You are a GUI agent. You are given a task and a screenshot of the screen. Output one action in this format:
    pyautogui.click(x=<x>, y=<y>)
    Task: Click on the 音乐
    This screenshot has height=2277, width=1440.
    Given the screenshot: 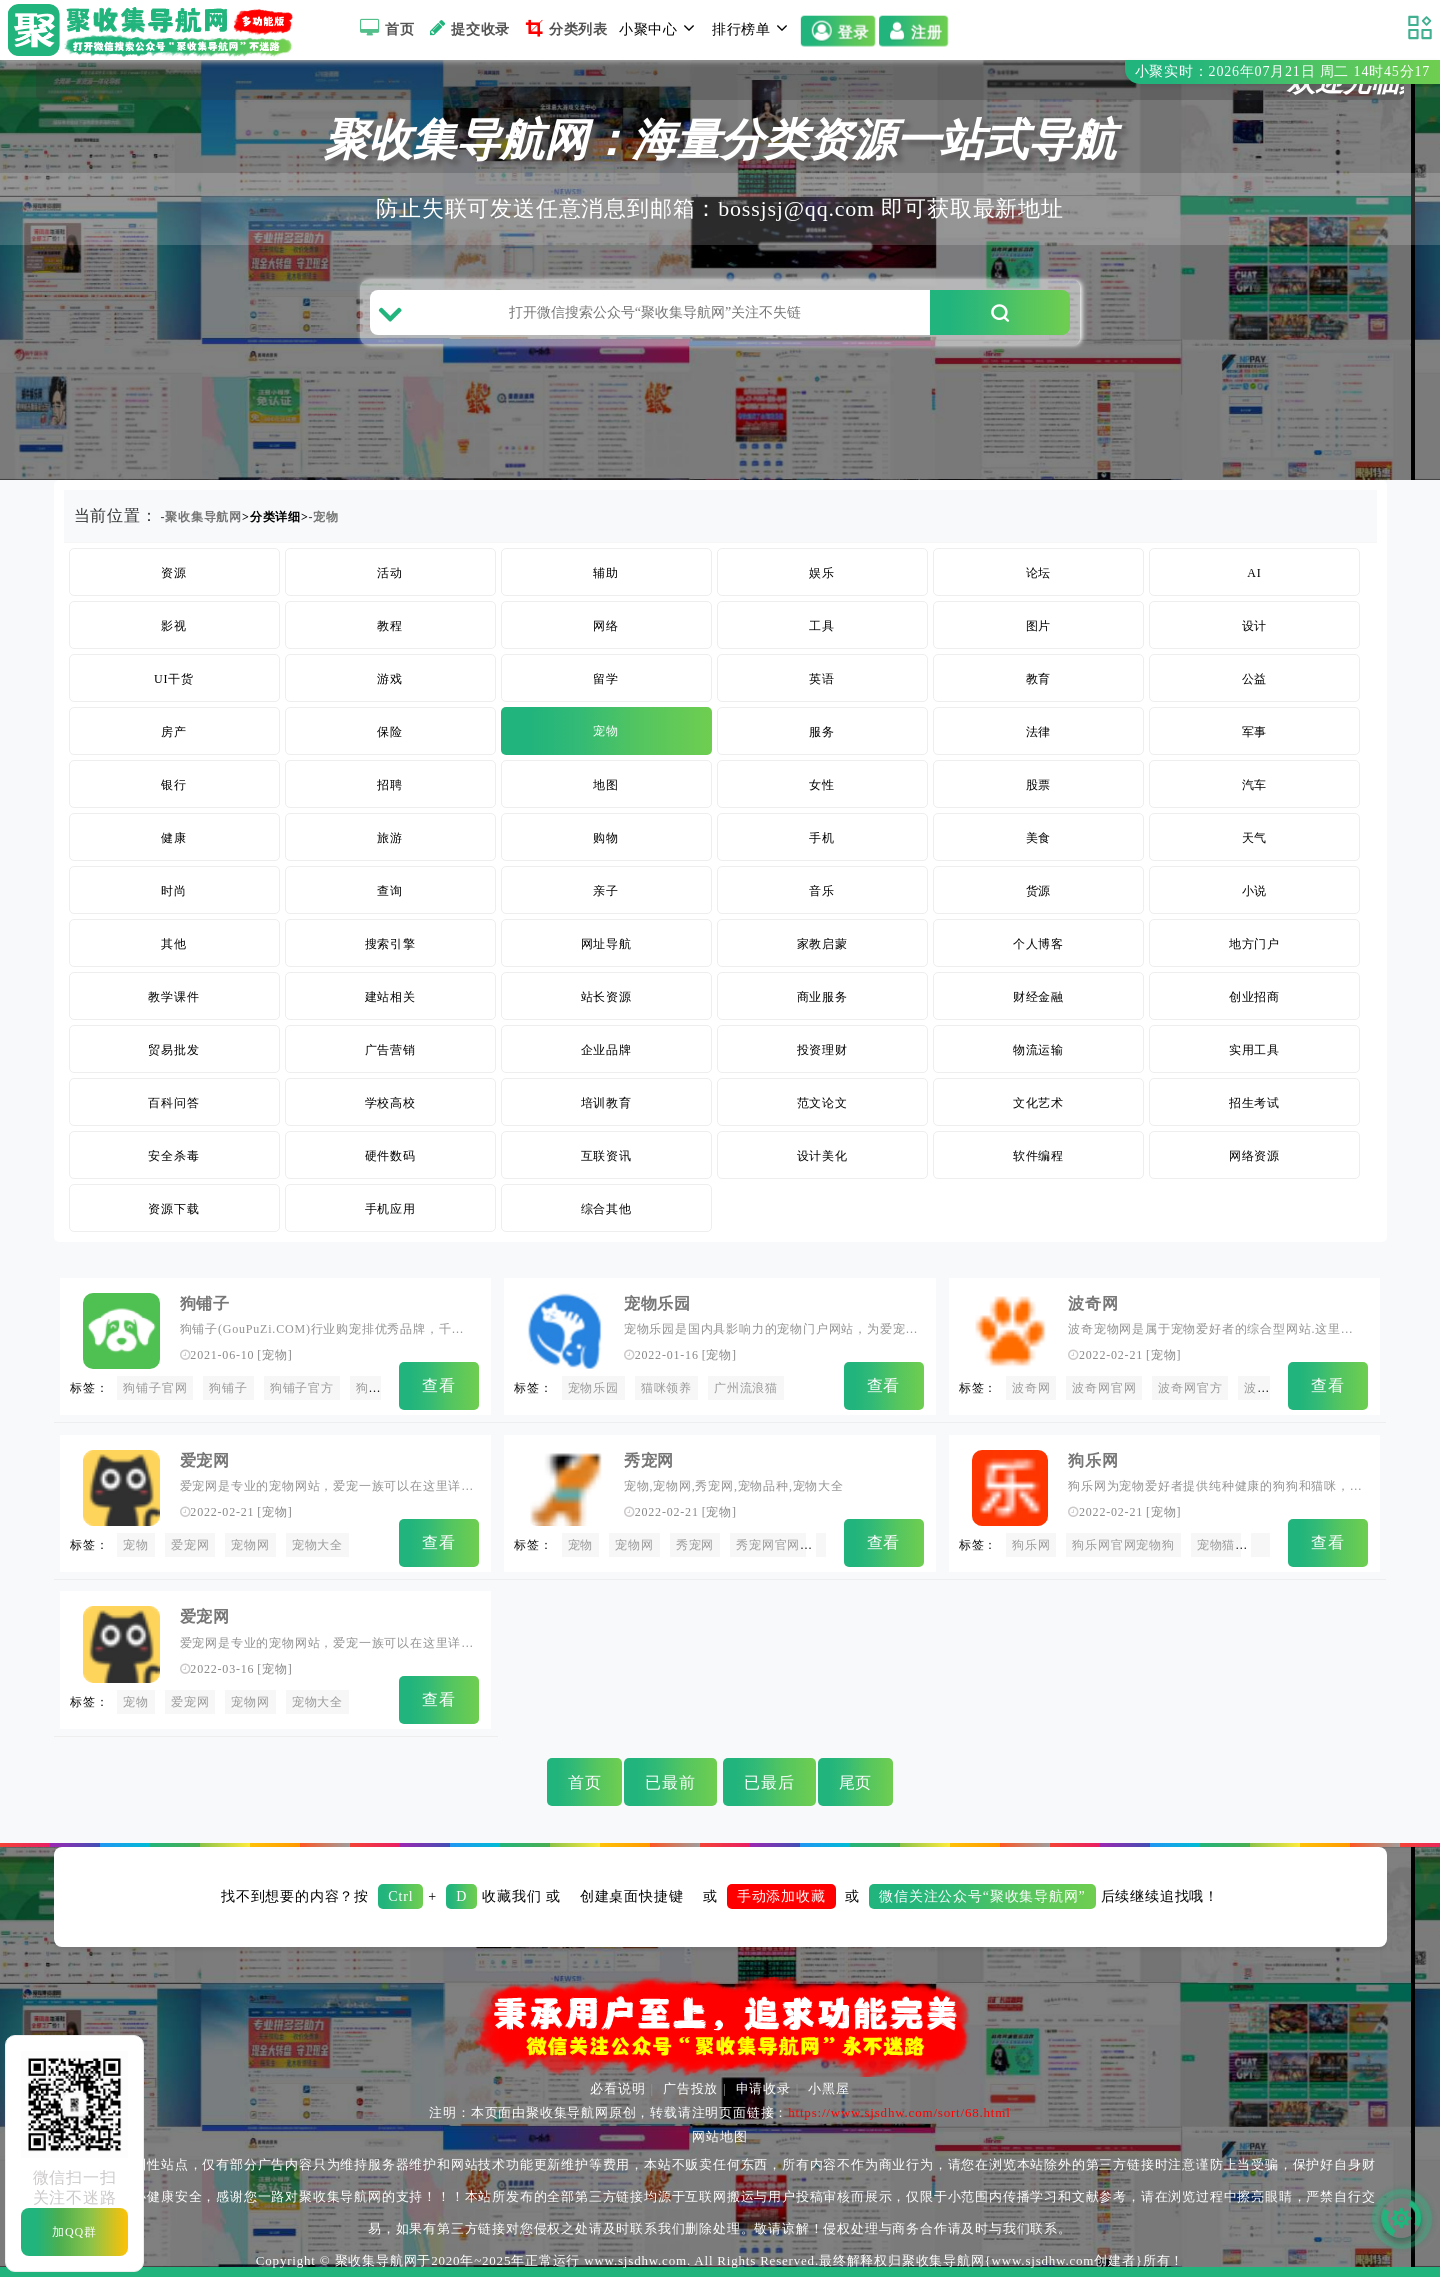 What is the action you would take?
    pyautogui.click(x=822, y=891)
    